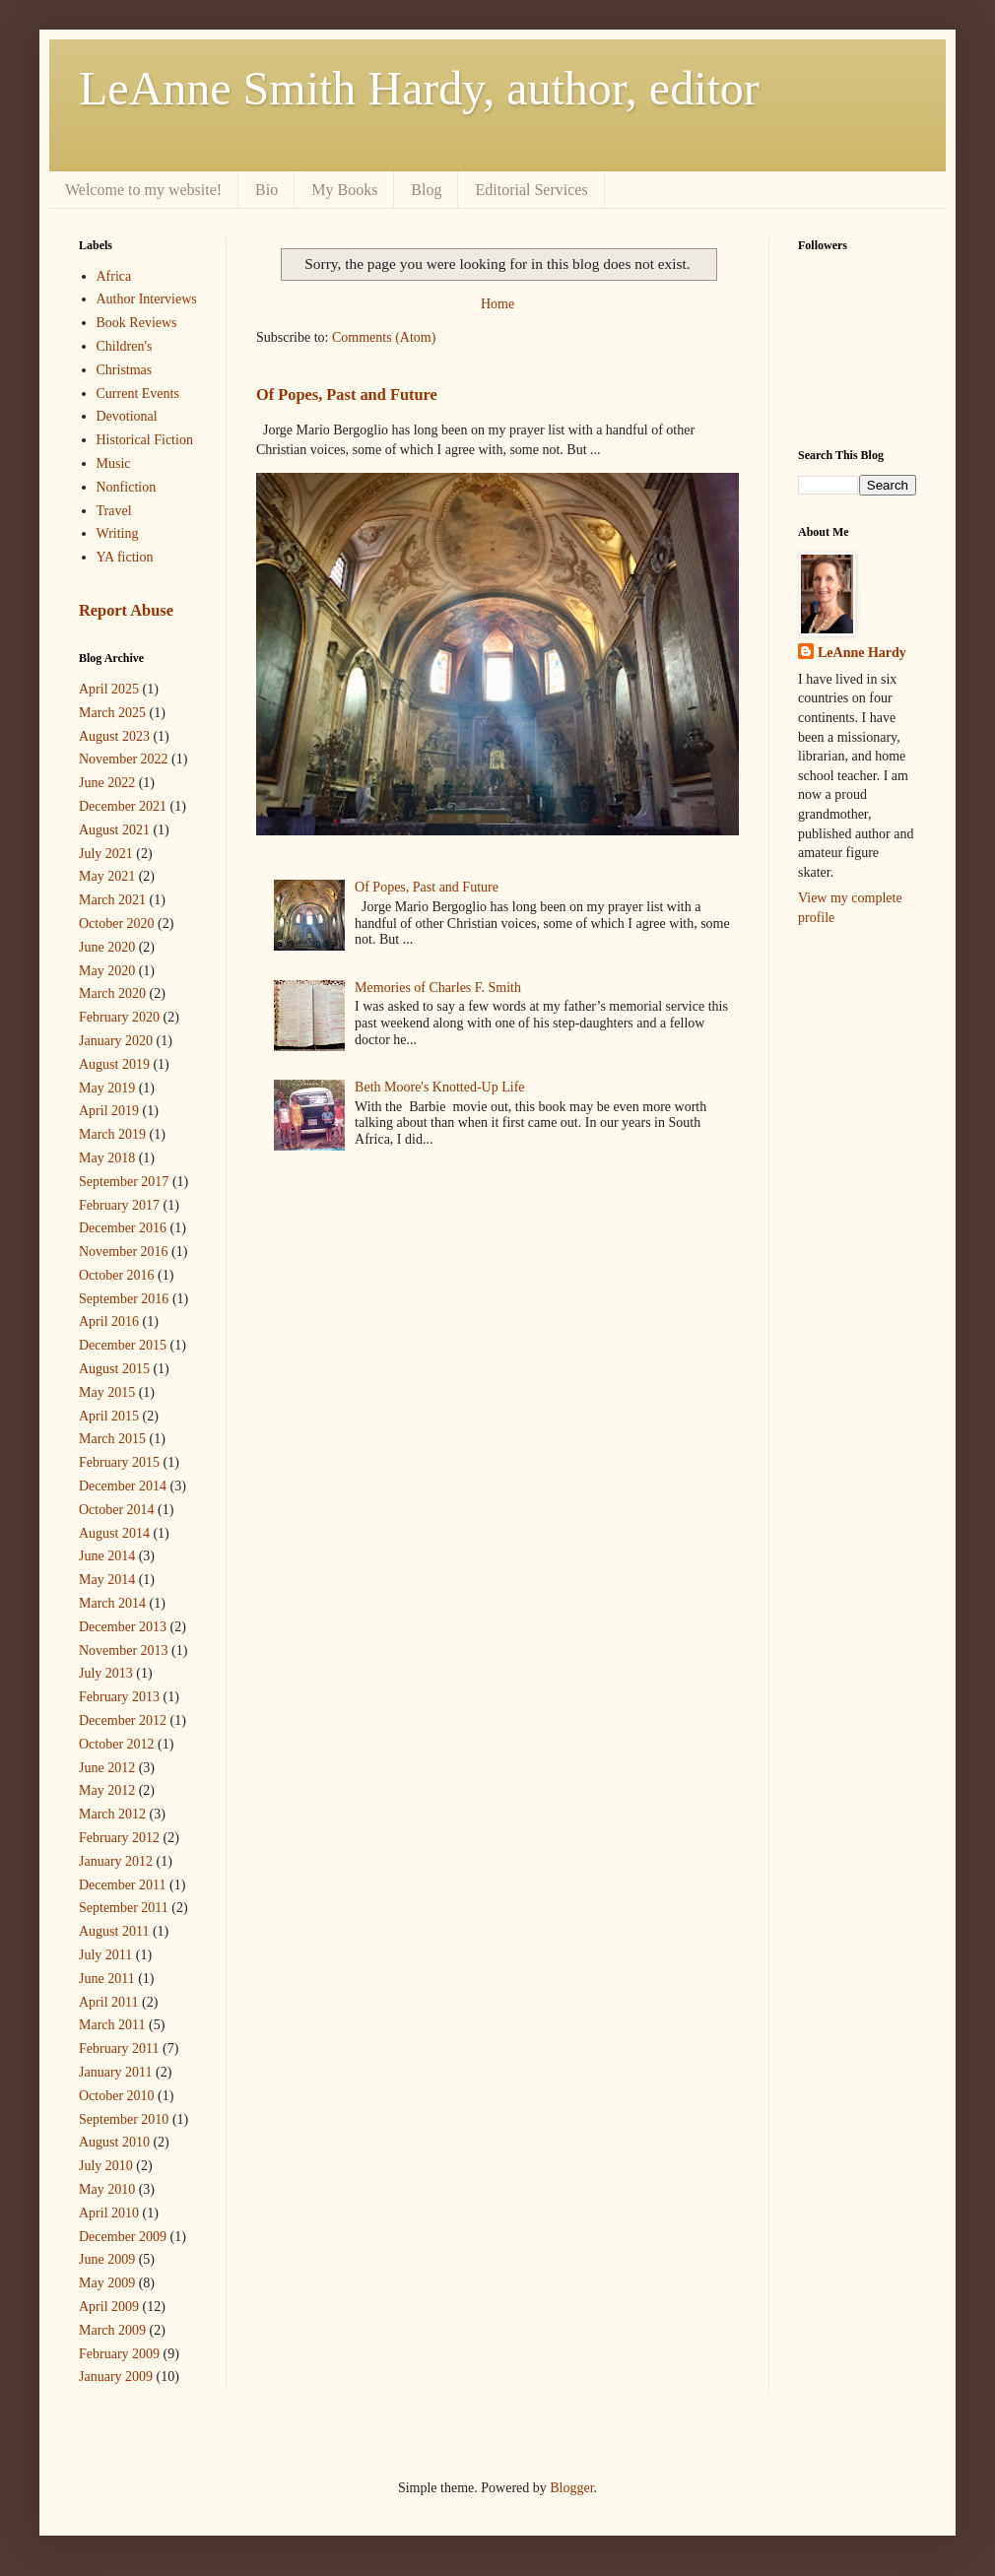 This screenshot has height=2576, width=995. What do you see at coordinates (123, 1298) in the screenshot?
I see `September 2016` at bounding box center [123, 1298].